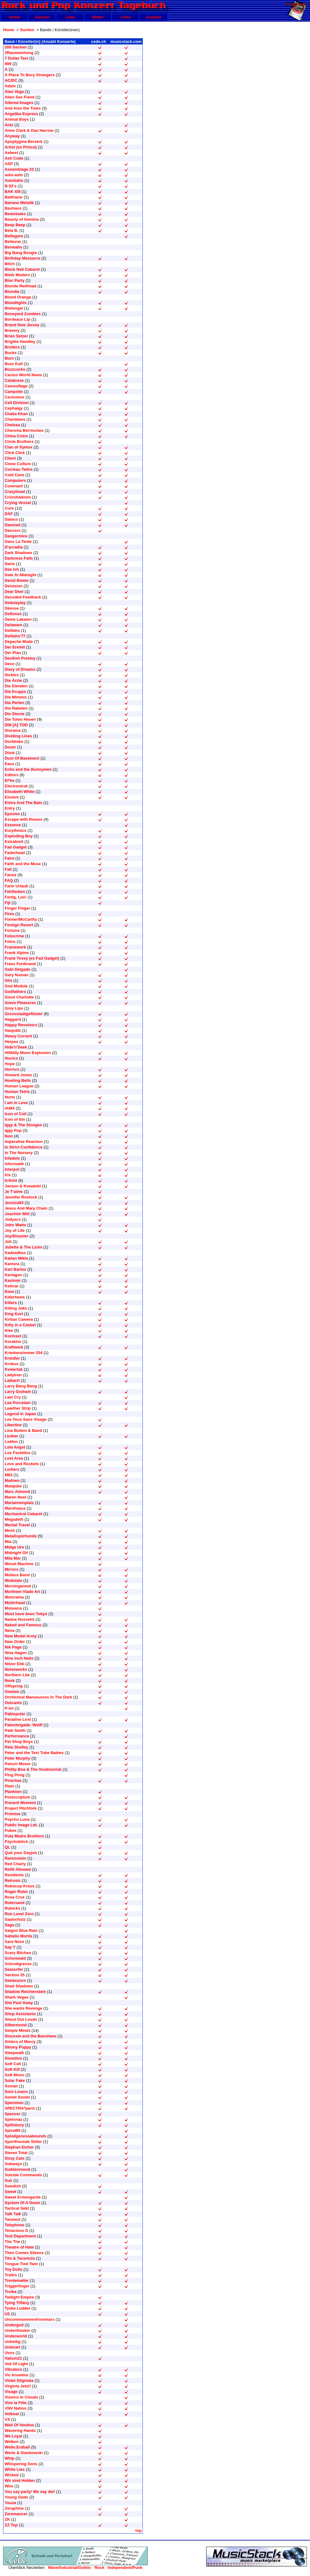 Image resolution: width=310 pixels, height=2576 pixels. What do you see at coordinates (16, 1552) in the screenshot?
I see `Midnight Oil` at bounding box center [16, 1552].